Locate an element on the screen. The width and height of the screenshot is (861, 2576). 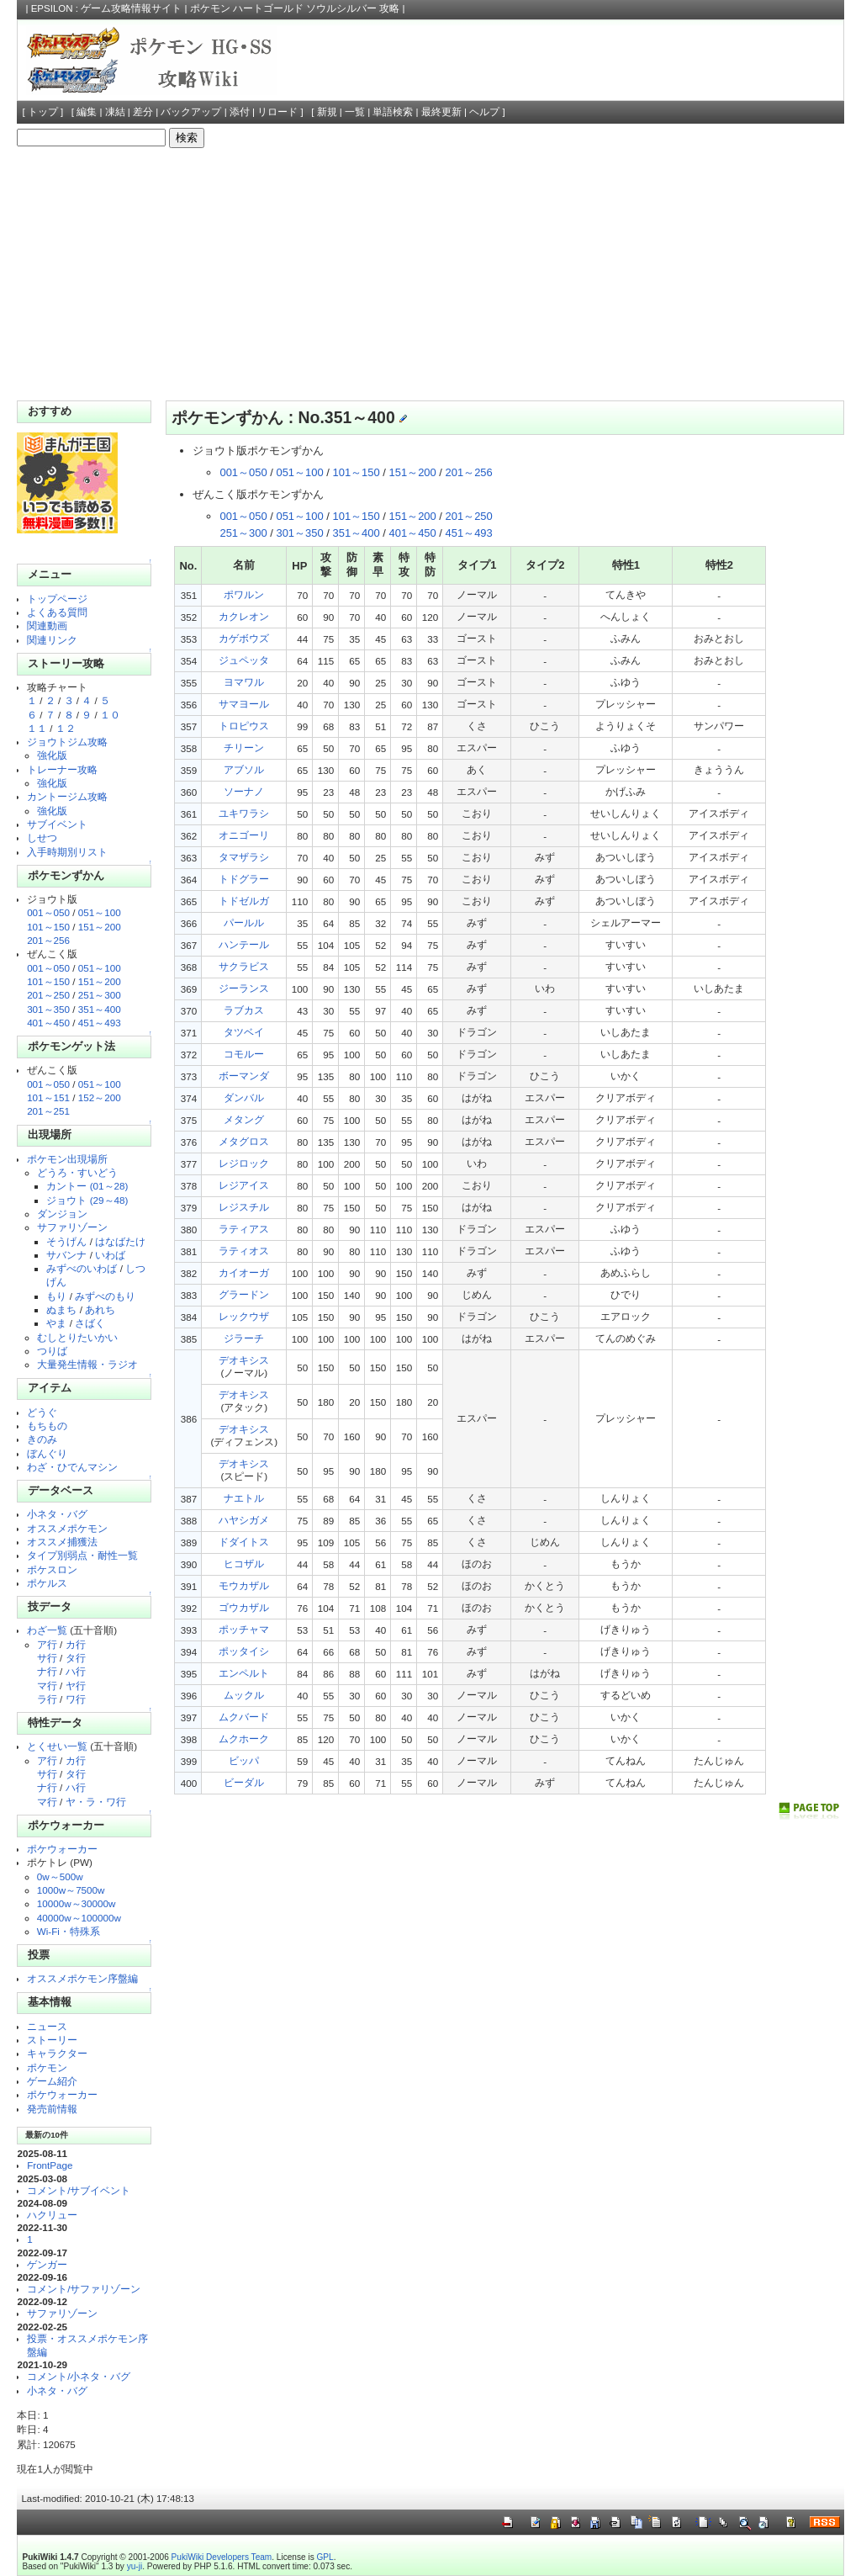
ナ行 is located at coordinates (47, 1671).